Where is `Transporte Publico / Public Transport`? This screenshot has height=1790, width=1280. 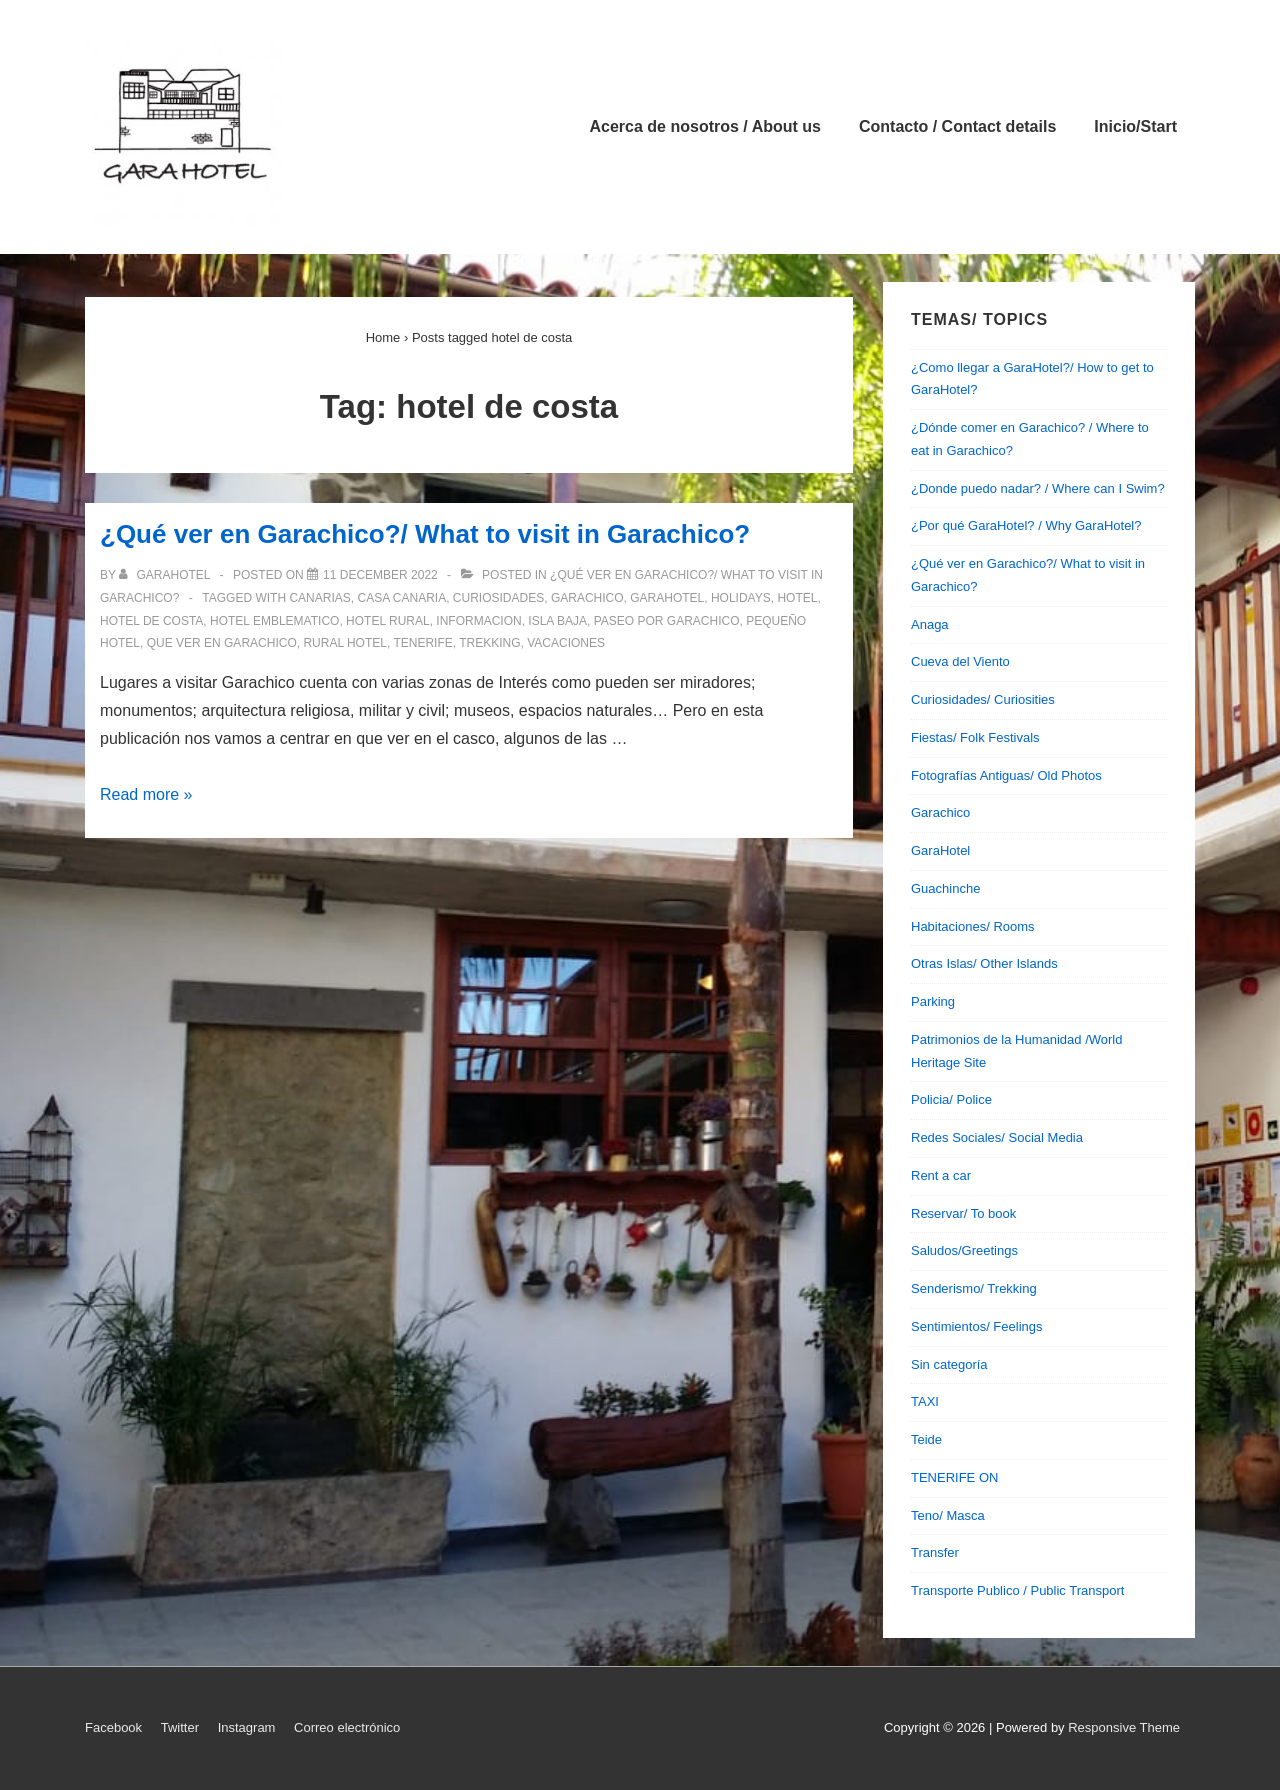
Transporte Publico / Public Transport is located at coordinates (1017, 1590).